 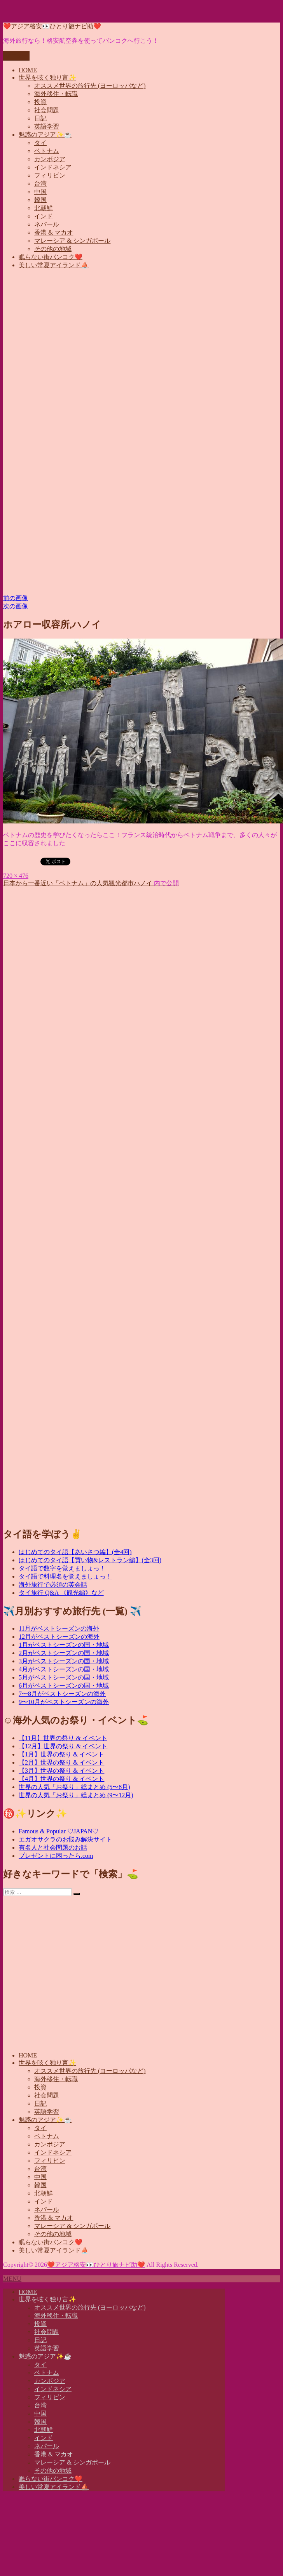 What do you see at coordinates (50, 257) in the screenshot?
I see `眠らない街バンコク❤️` at bounding box center [50, 257].